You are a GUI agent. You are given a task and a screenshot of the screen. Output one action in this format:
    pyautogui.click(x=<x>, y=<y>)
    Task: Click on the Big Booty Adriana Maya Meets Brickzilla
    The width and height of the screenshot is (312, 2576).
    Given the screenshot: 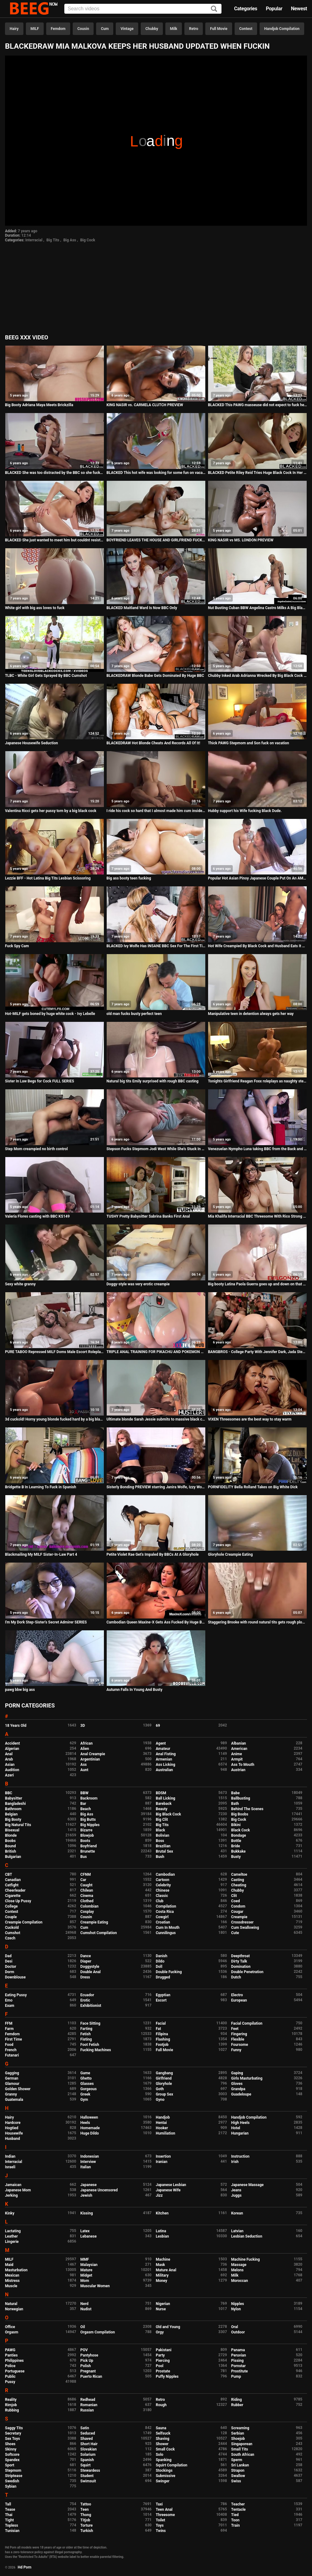 What is the action you would take?
    pyautogui.click(x=39, y=405)
    